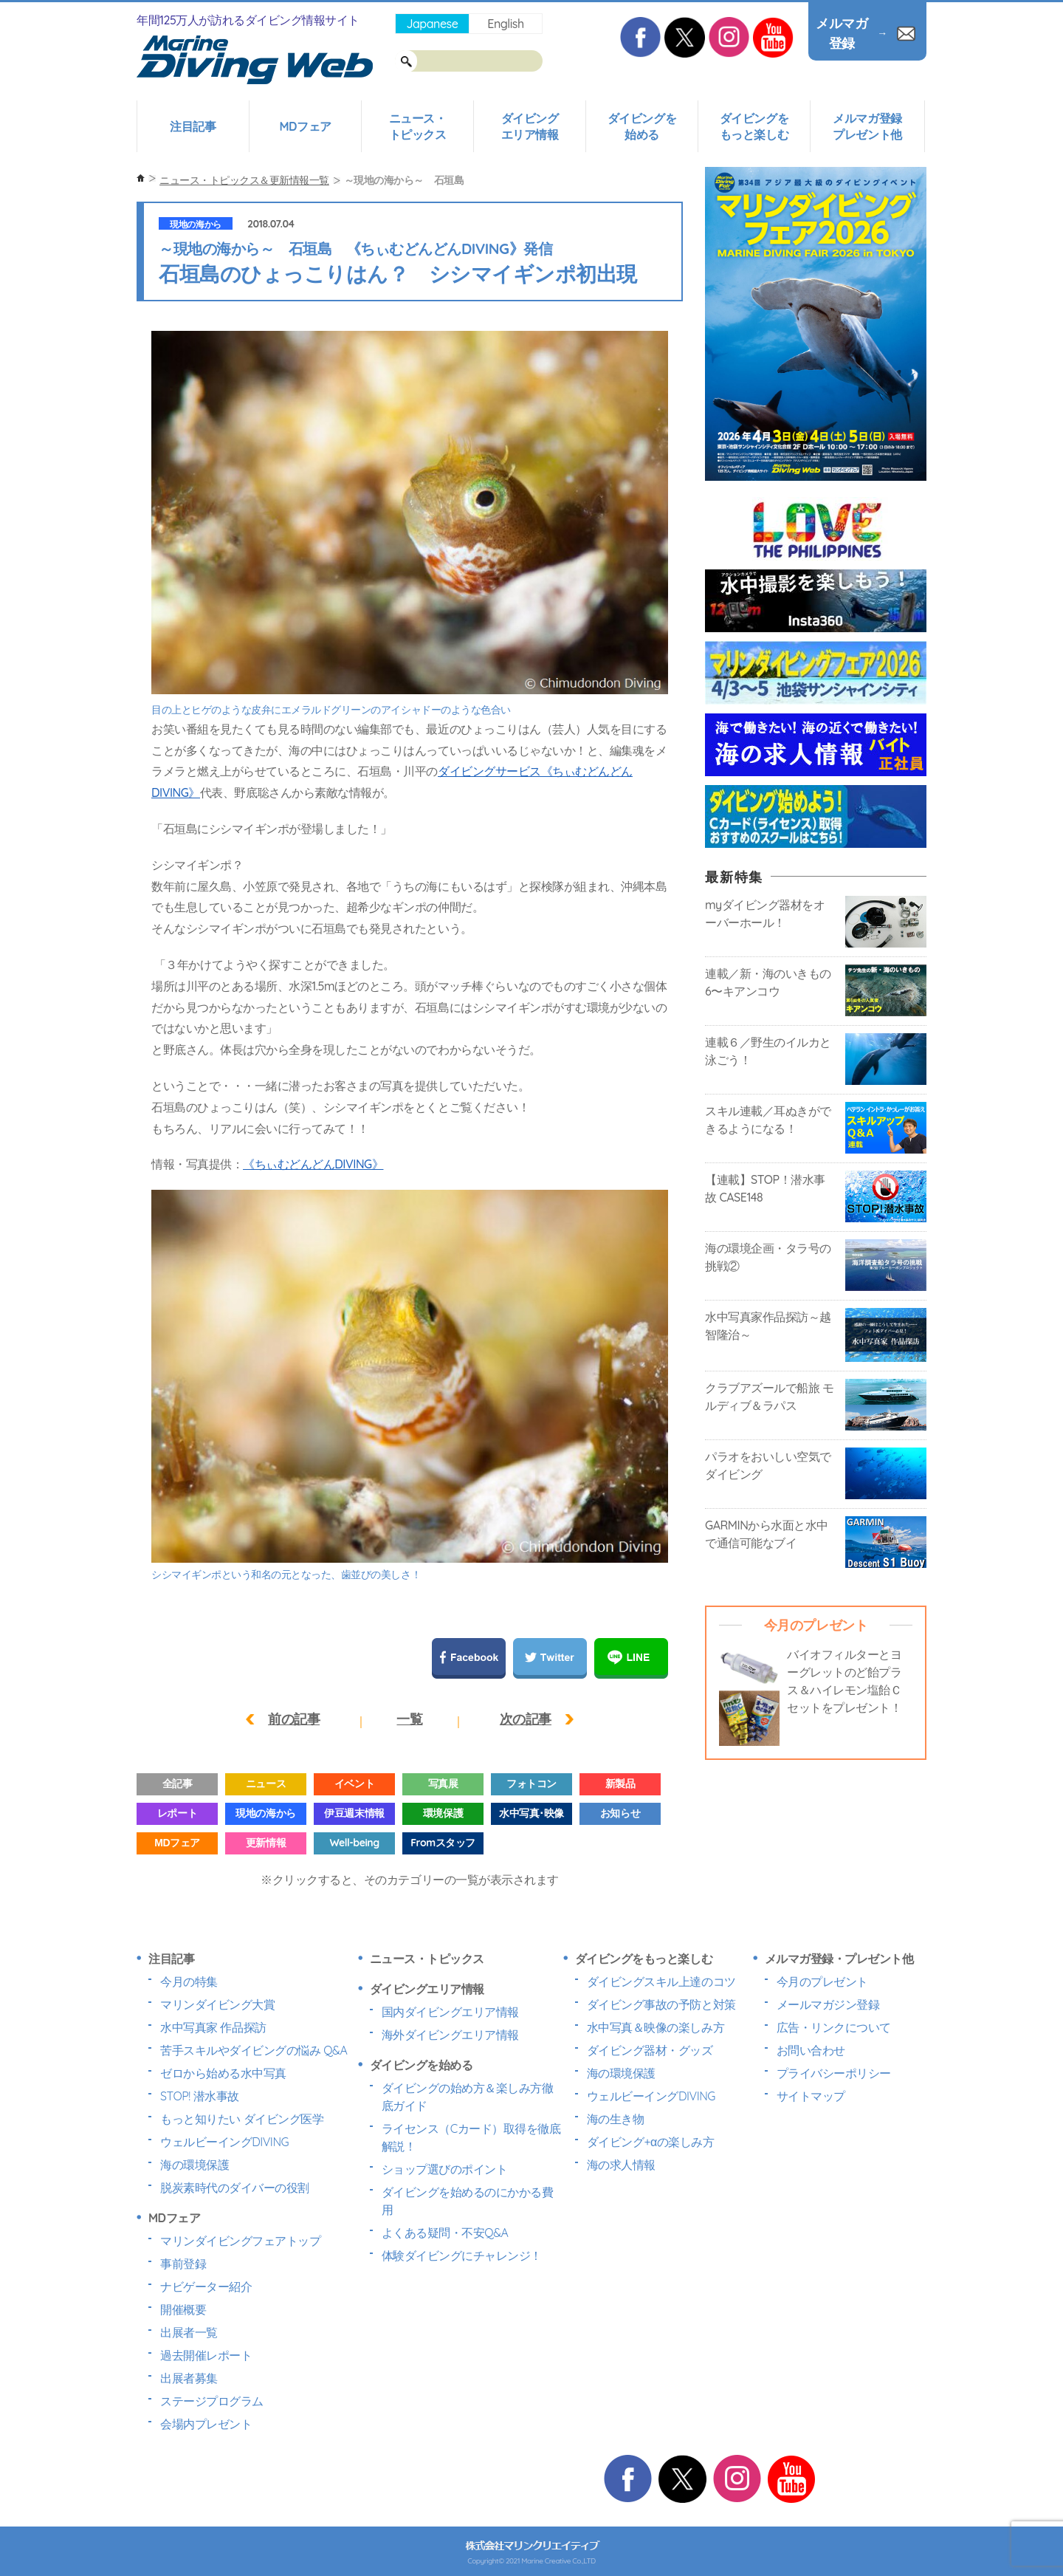  Describe the element at coordinates (418, 126) in the screenshot. I see `ニュース・トピックス` at that location.